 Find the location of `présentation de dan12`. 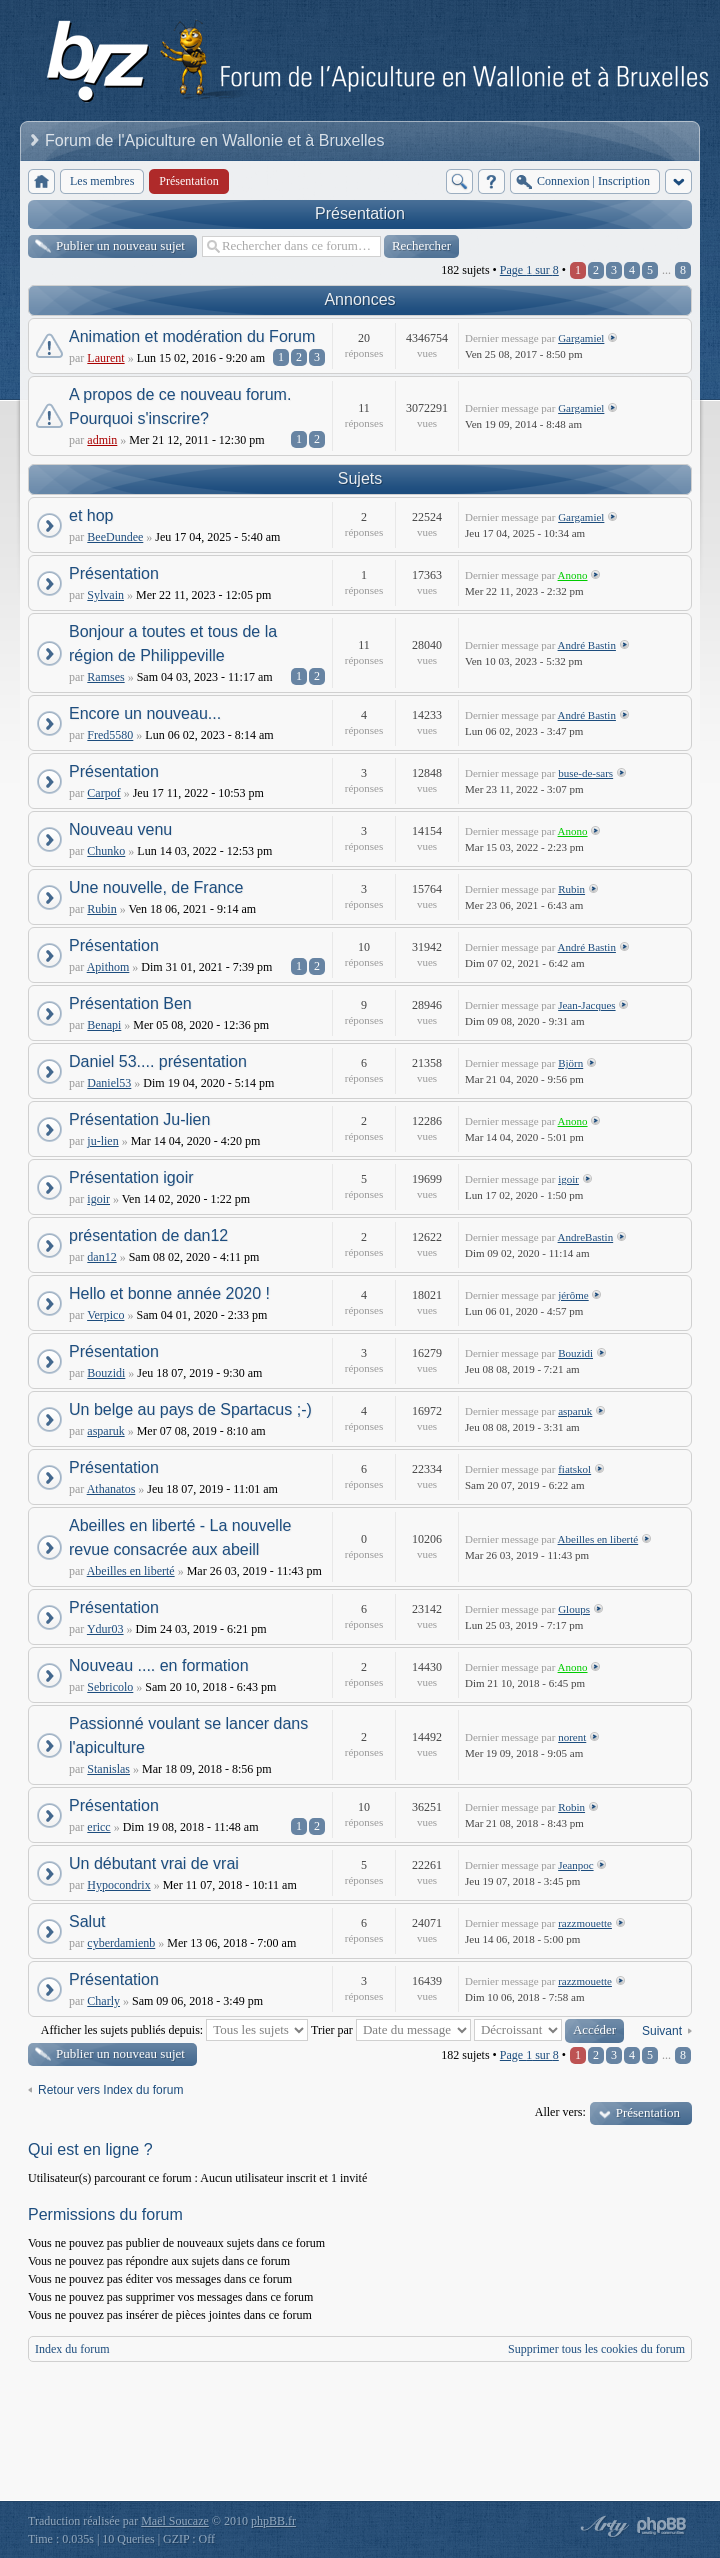

présentation de dan12 is located at coordinates (148, 1235).